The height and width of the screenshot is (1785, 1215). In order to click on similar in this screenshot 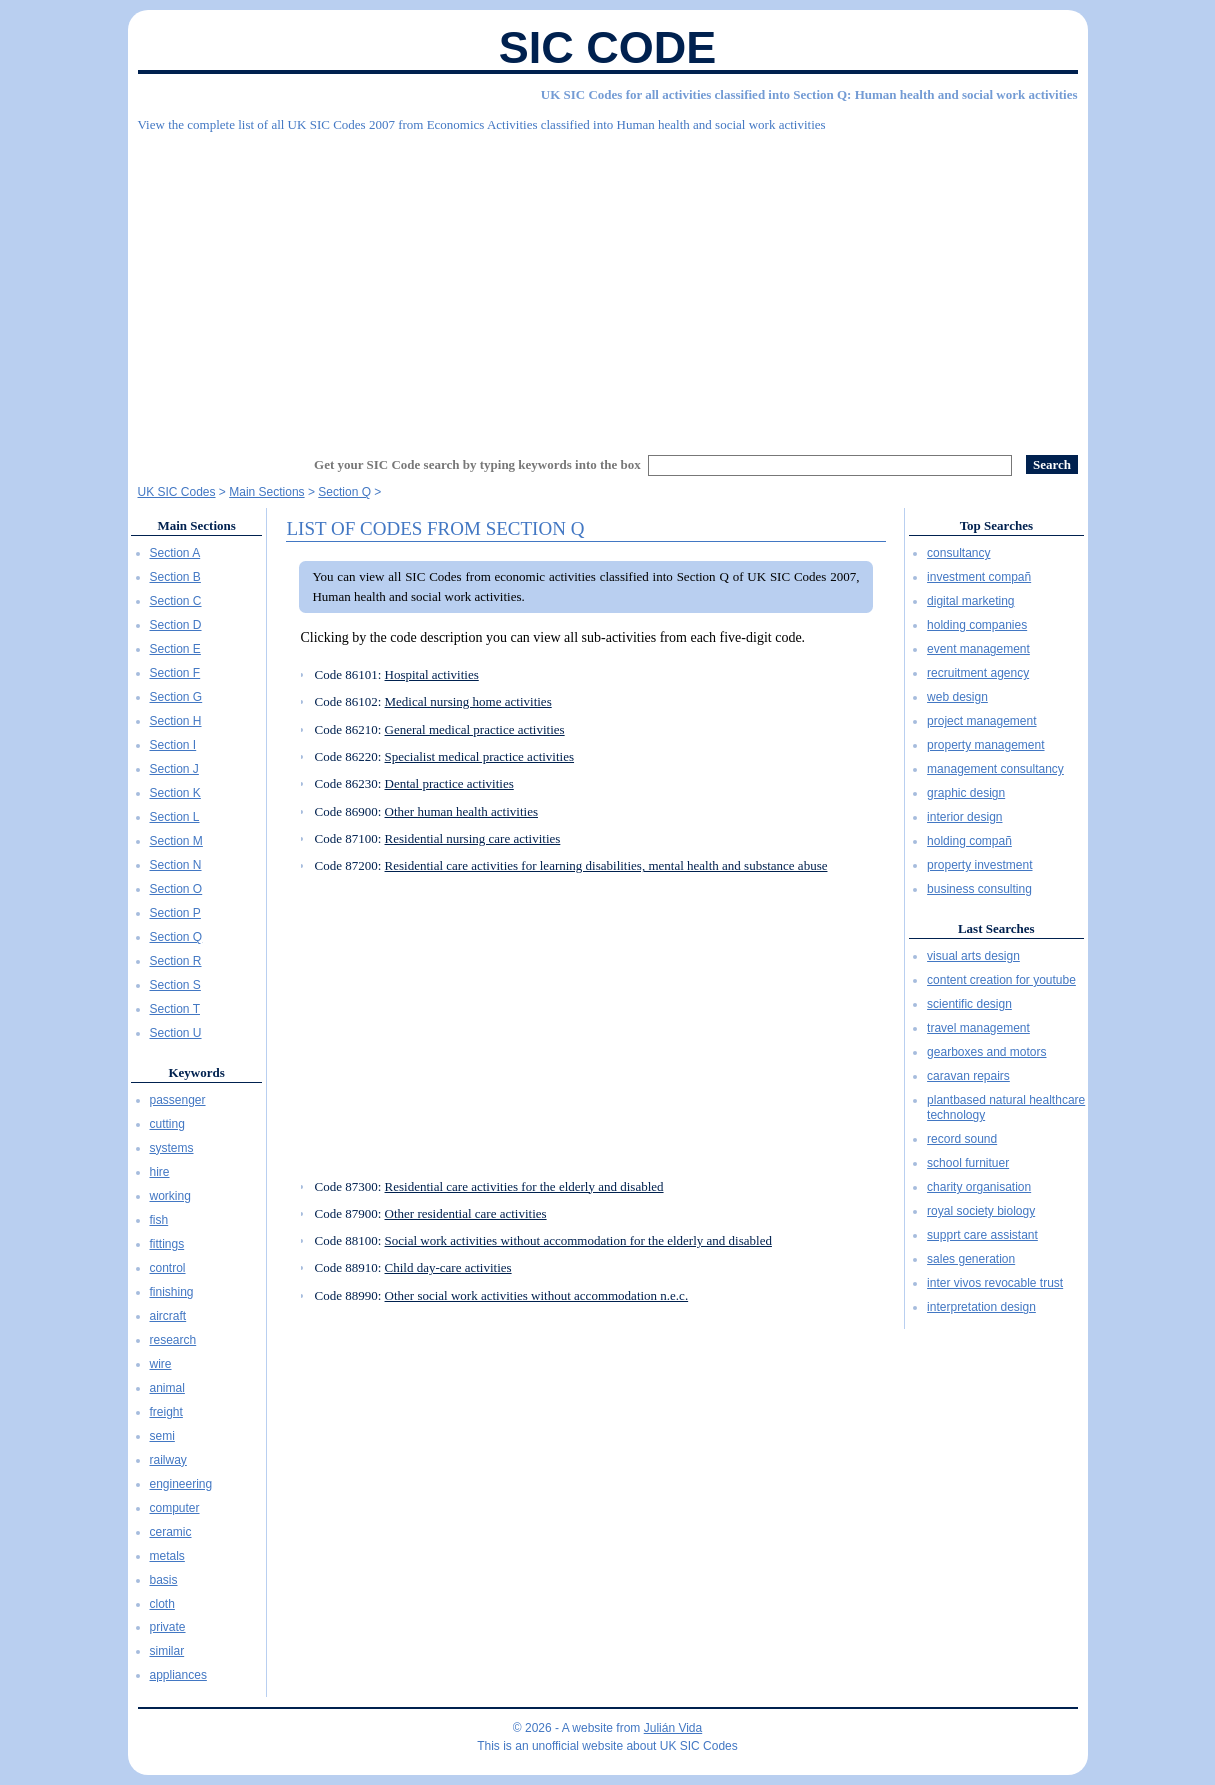, I will do `click(167, 1651)`.